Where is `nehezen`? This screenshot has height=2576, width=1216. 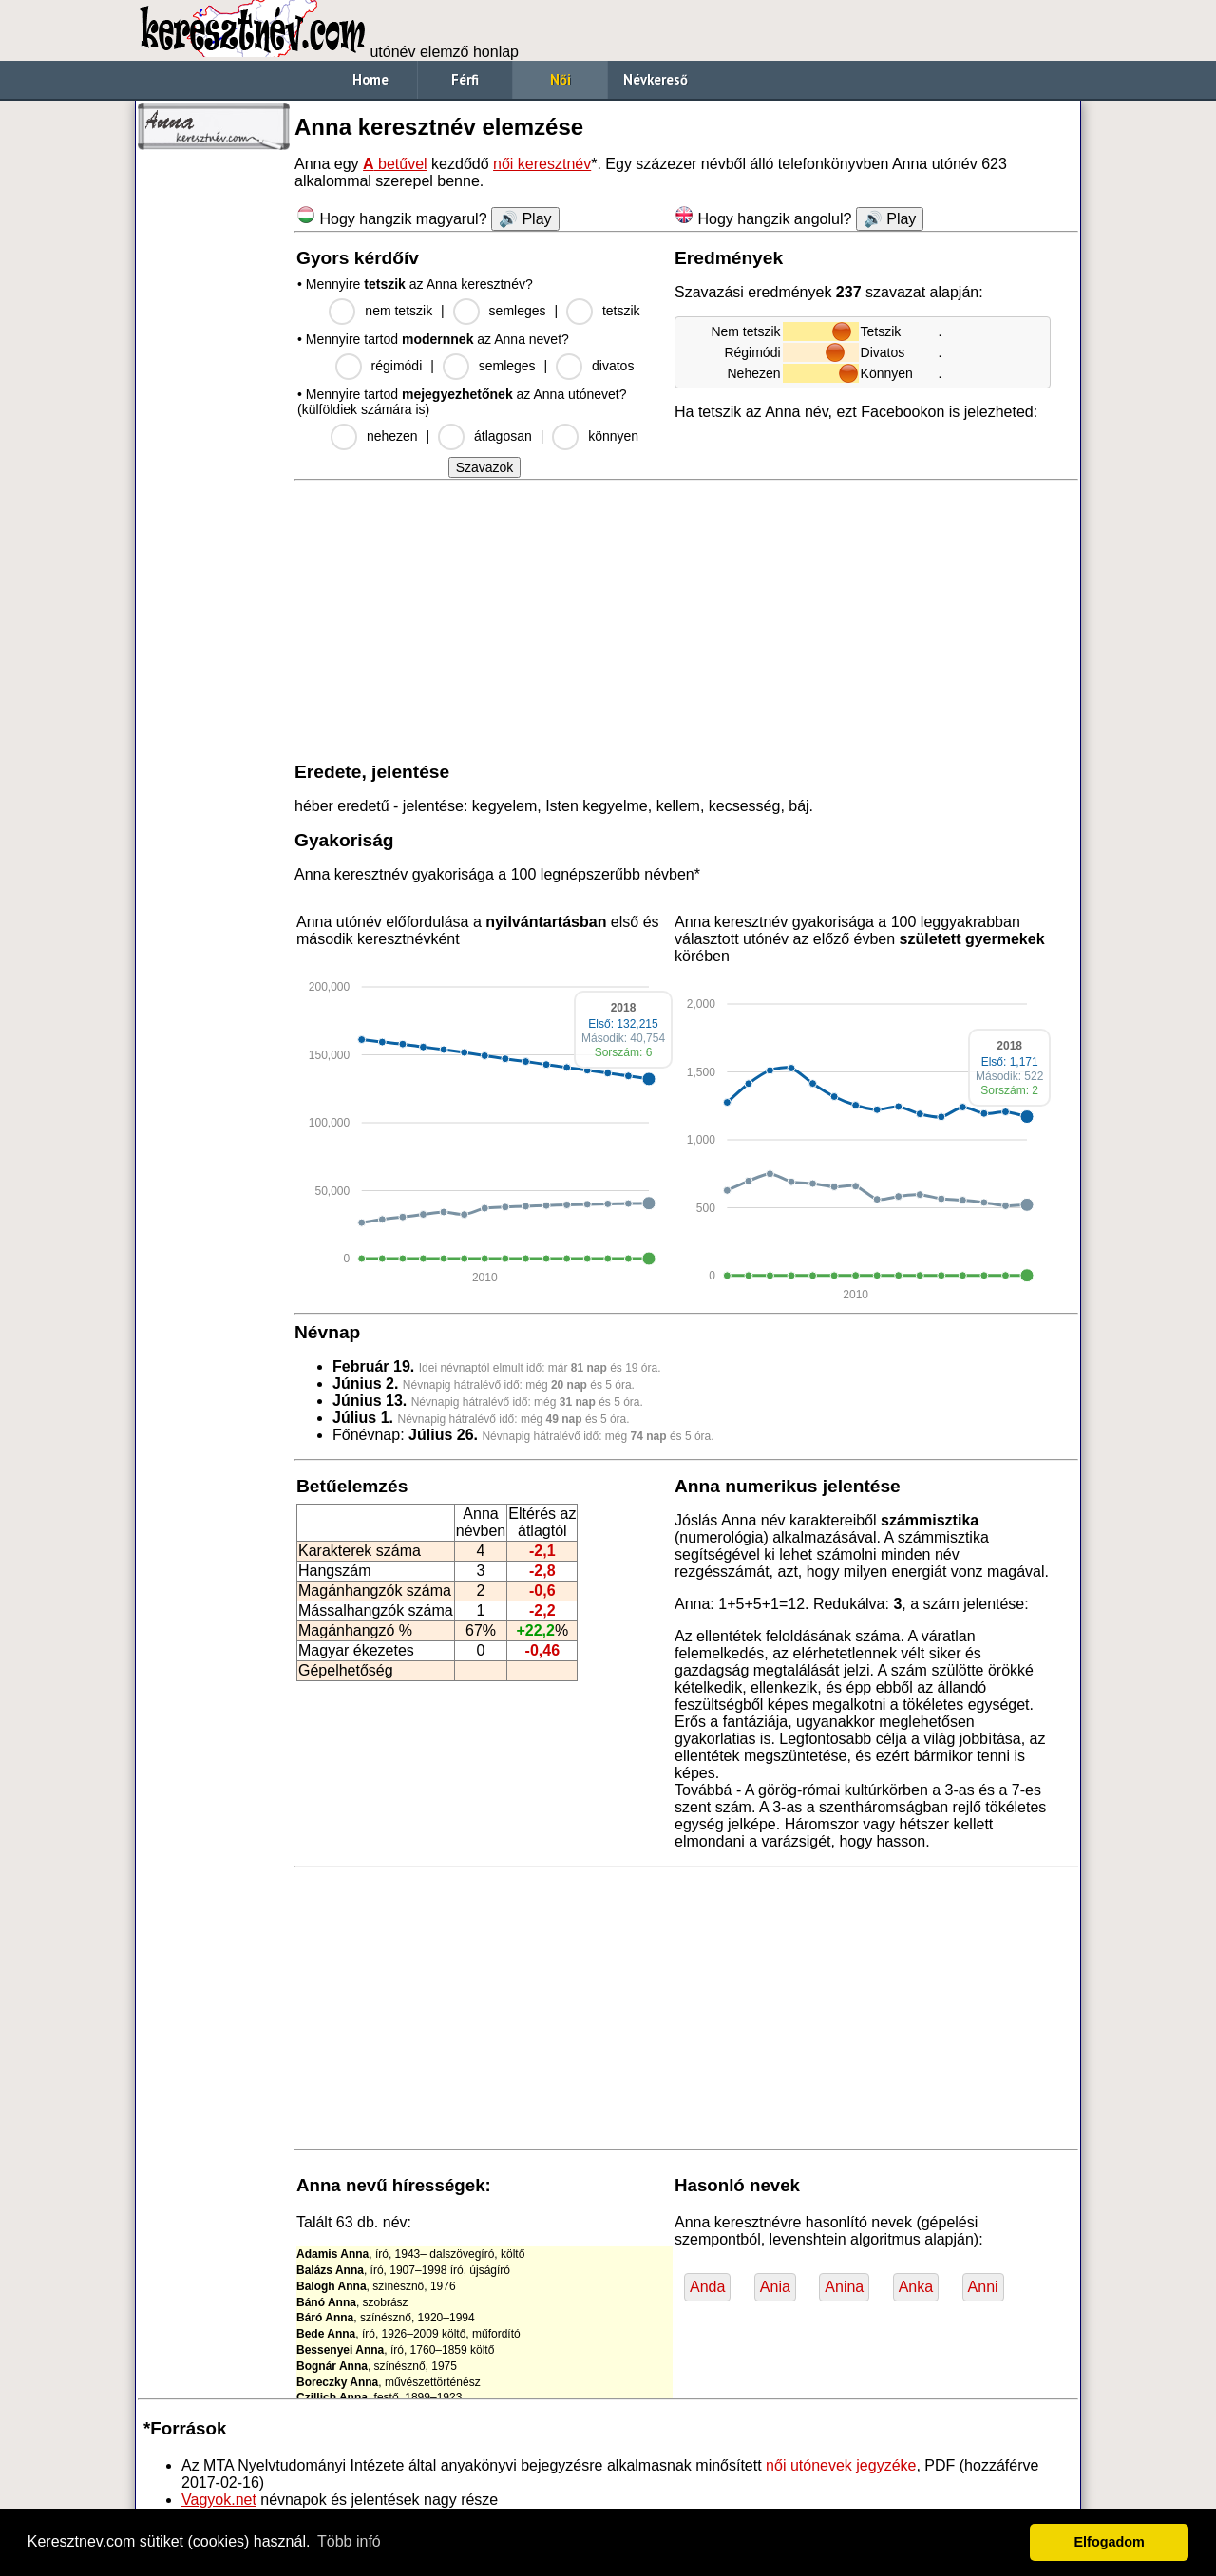 nehezen is located at coordinates (392, 436).